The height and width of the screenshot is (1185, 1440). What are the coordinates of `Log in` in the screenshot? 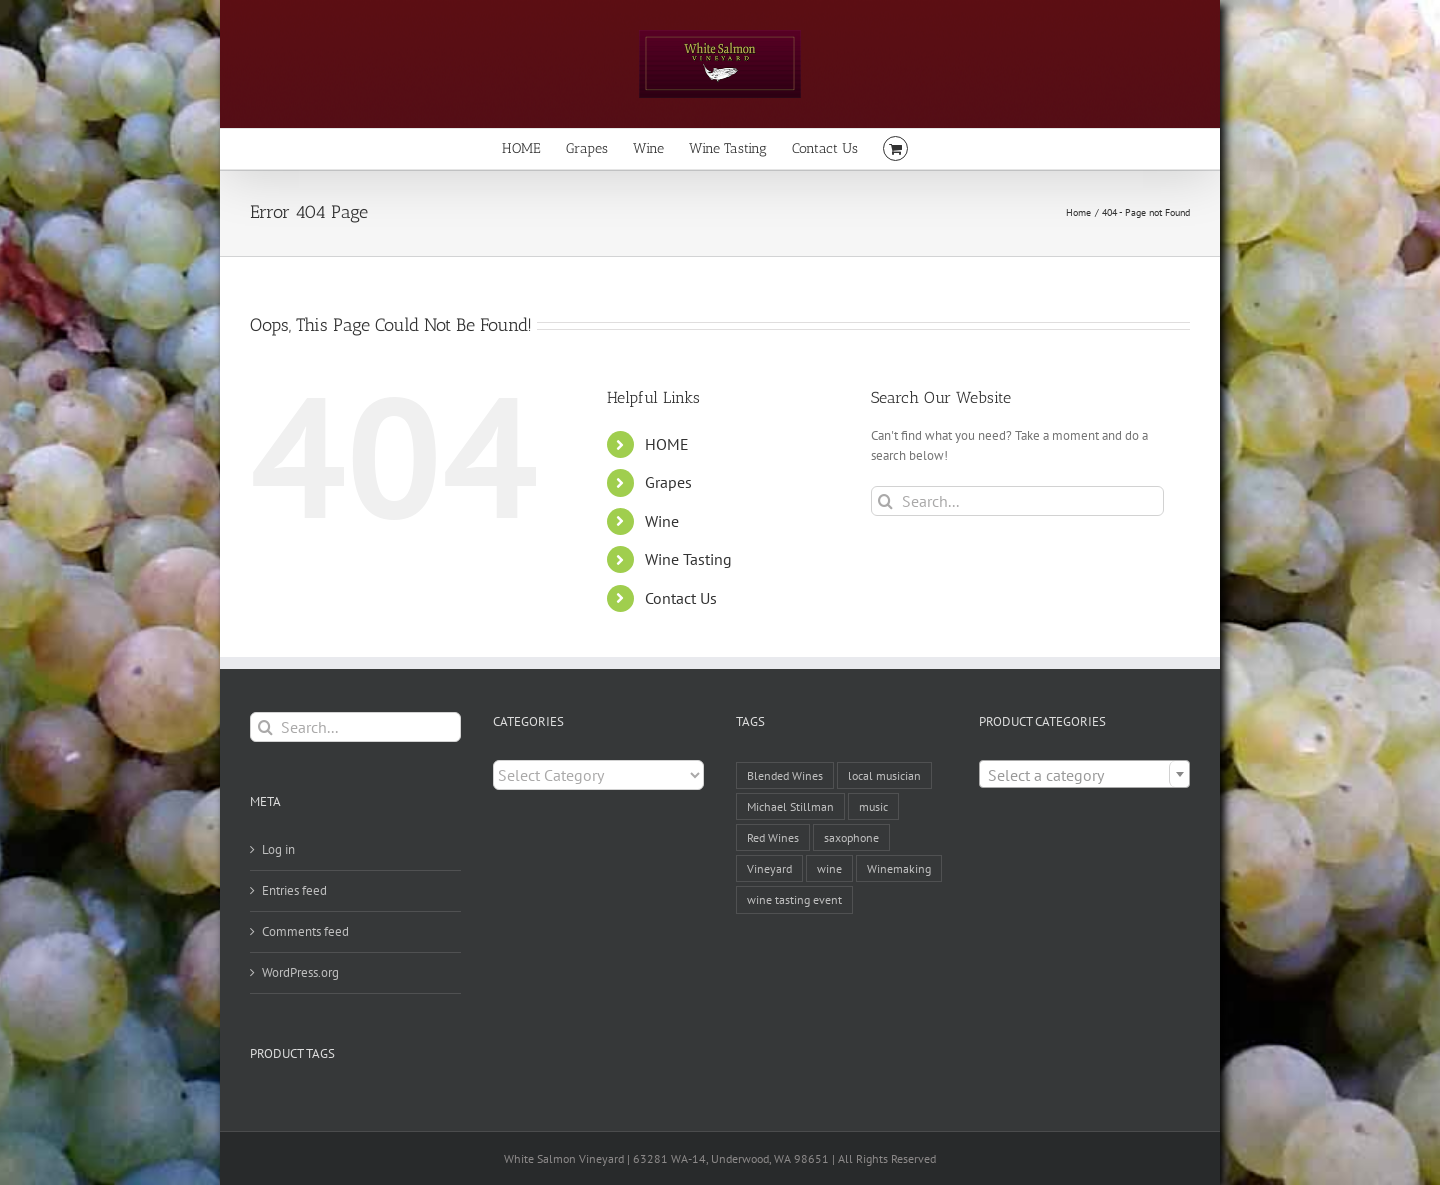 It's located at (278, 849).